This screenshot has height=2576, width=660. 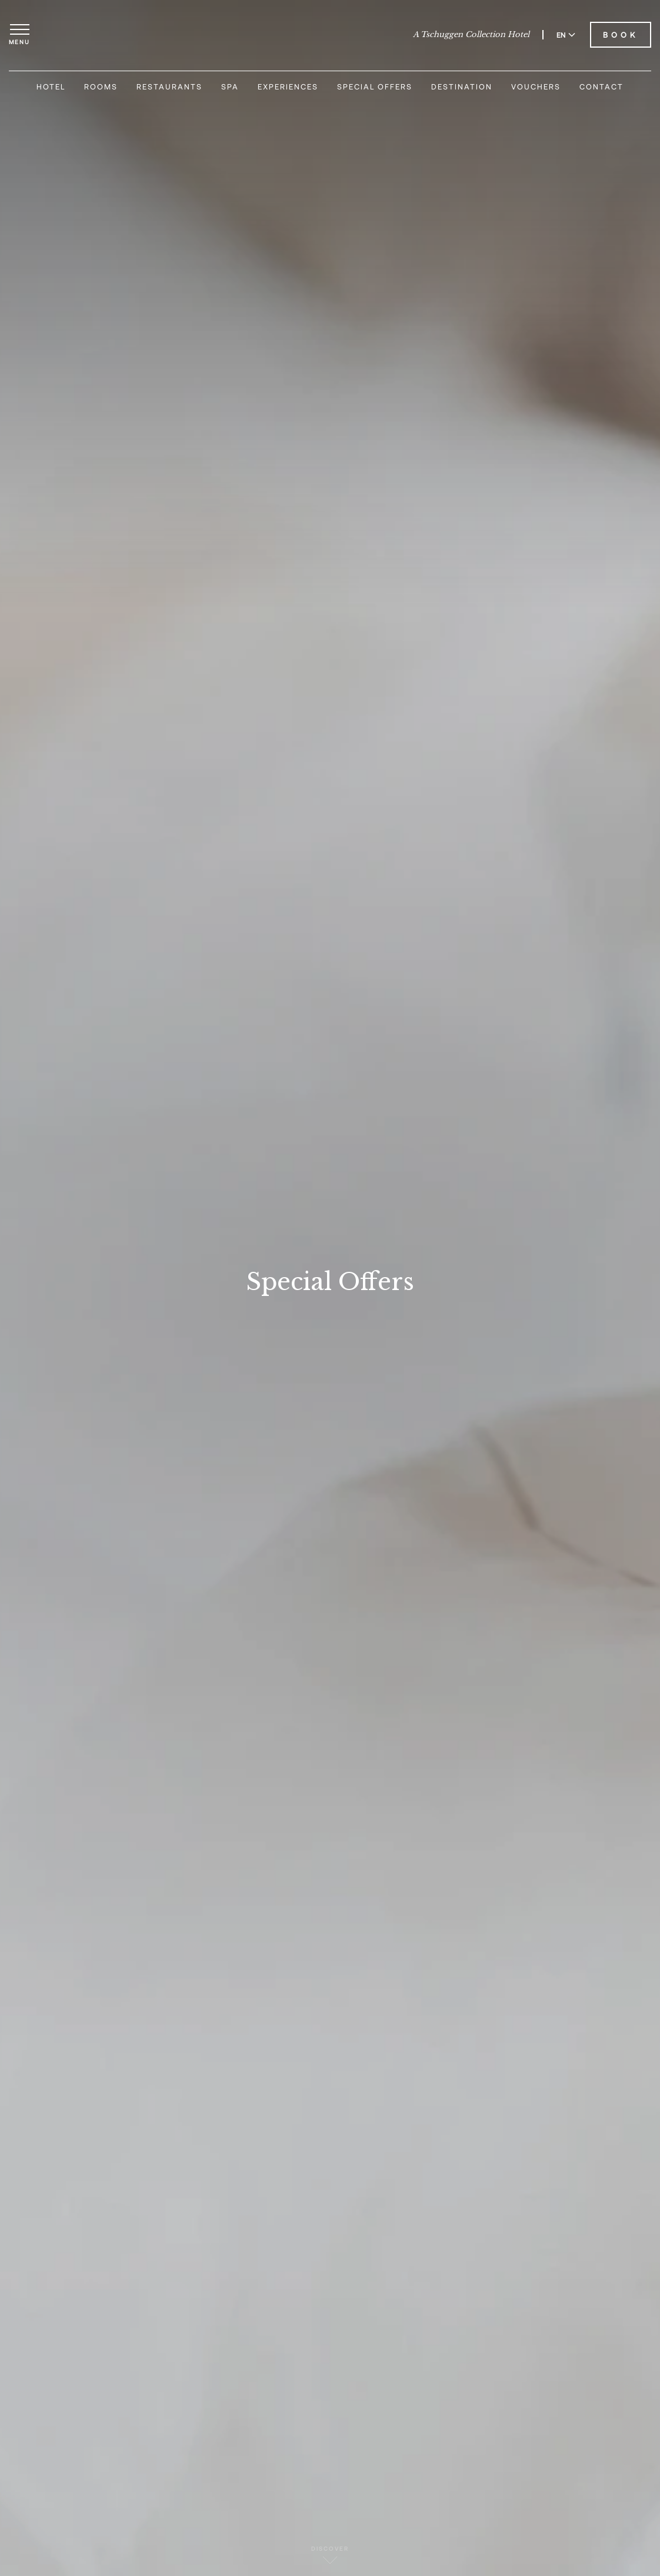 I want to click on [Open menu], so click(x=19, y=34).